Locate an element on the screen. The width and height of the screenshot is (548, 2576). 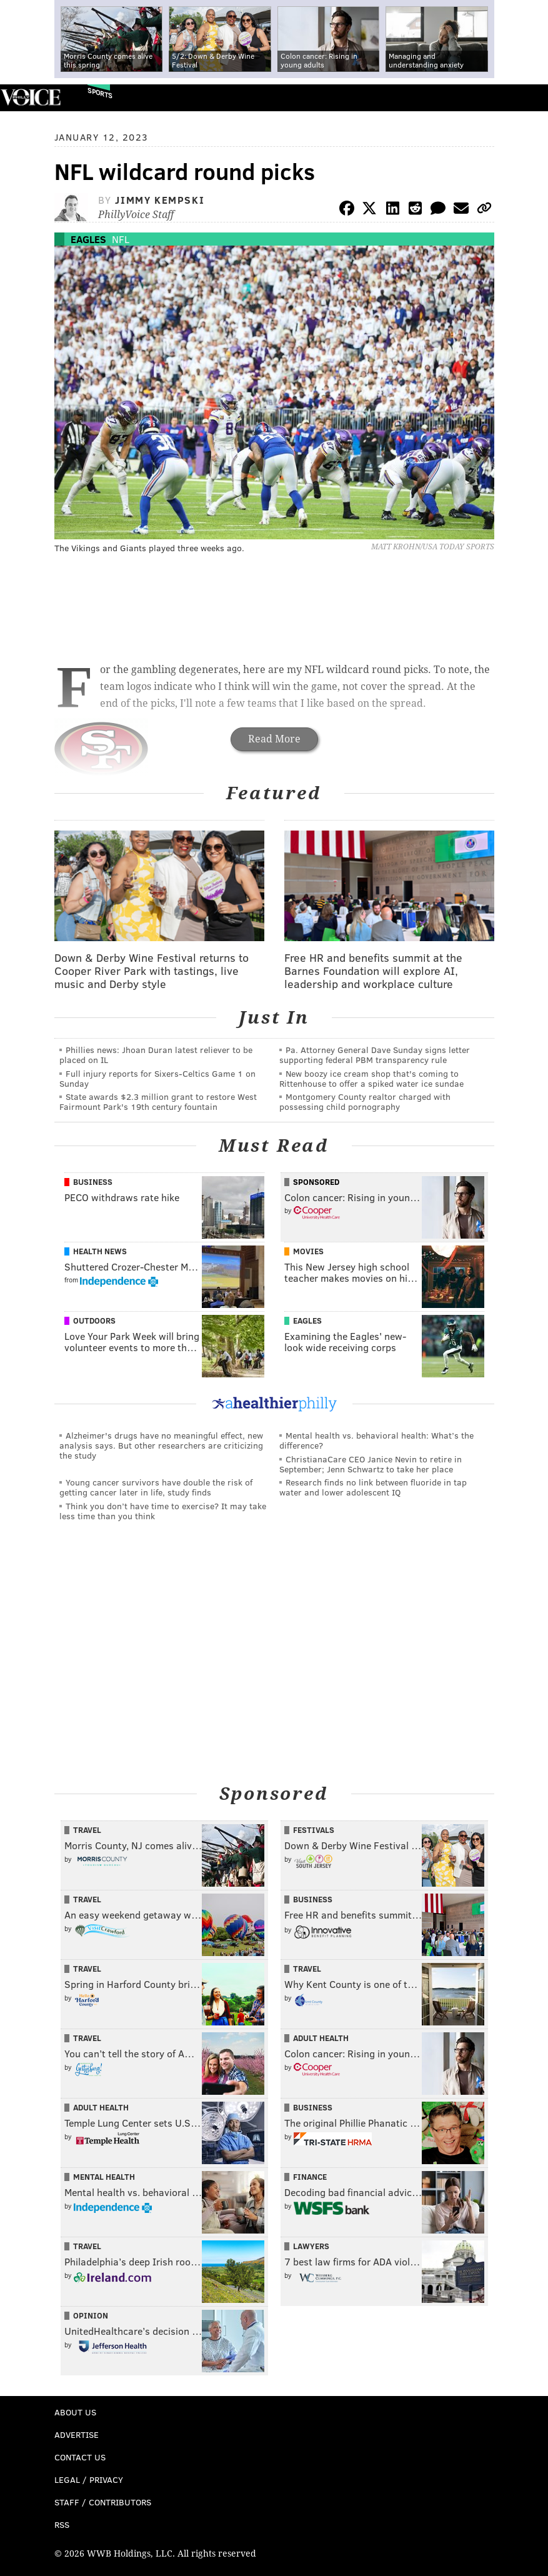
Staff / Contributors is located at coordinates (102, 2502).